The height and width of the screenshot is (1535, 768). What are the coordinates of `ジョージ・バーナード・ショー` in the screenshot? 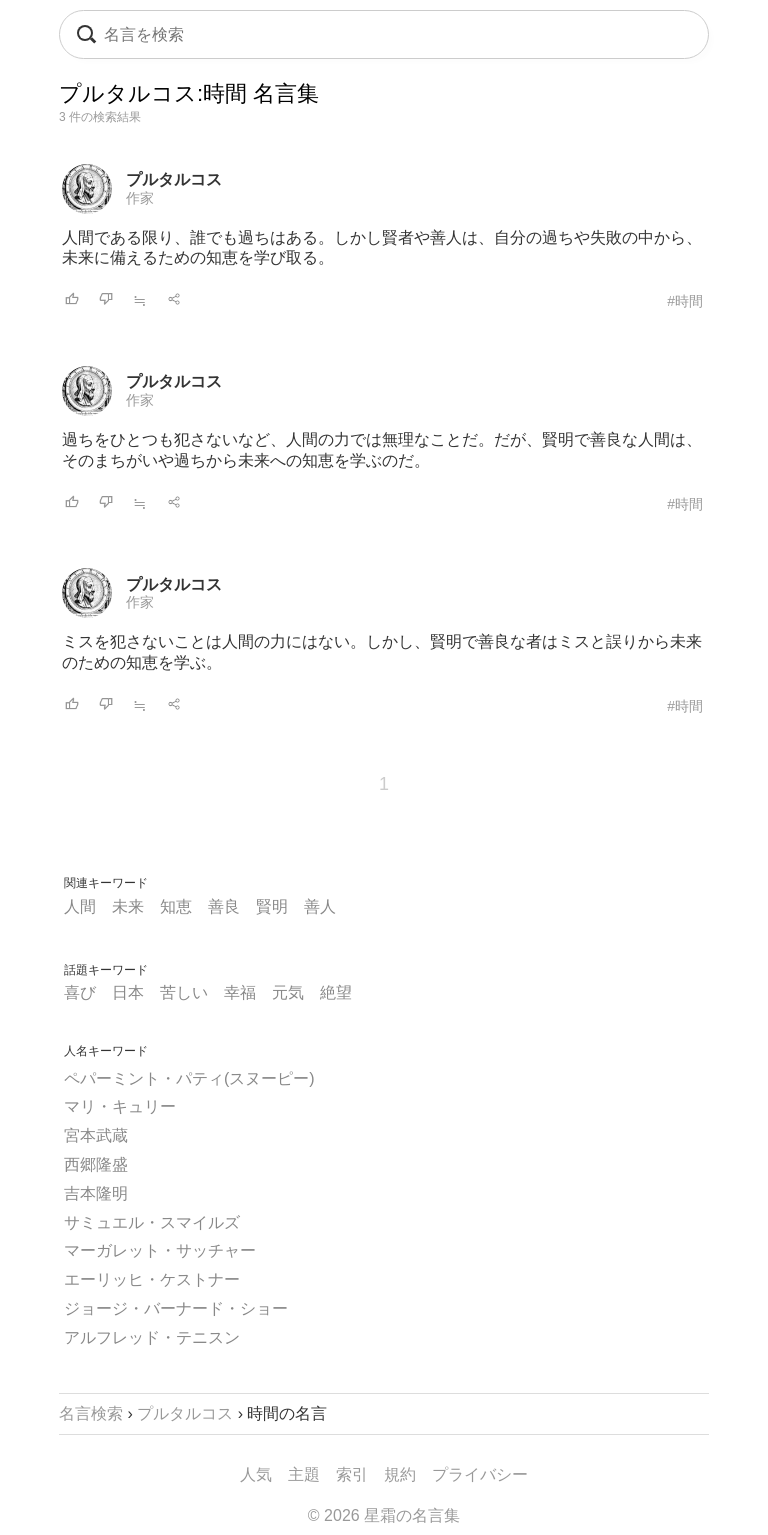 It's located at (176, 1308).